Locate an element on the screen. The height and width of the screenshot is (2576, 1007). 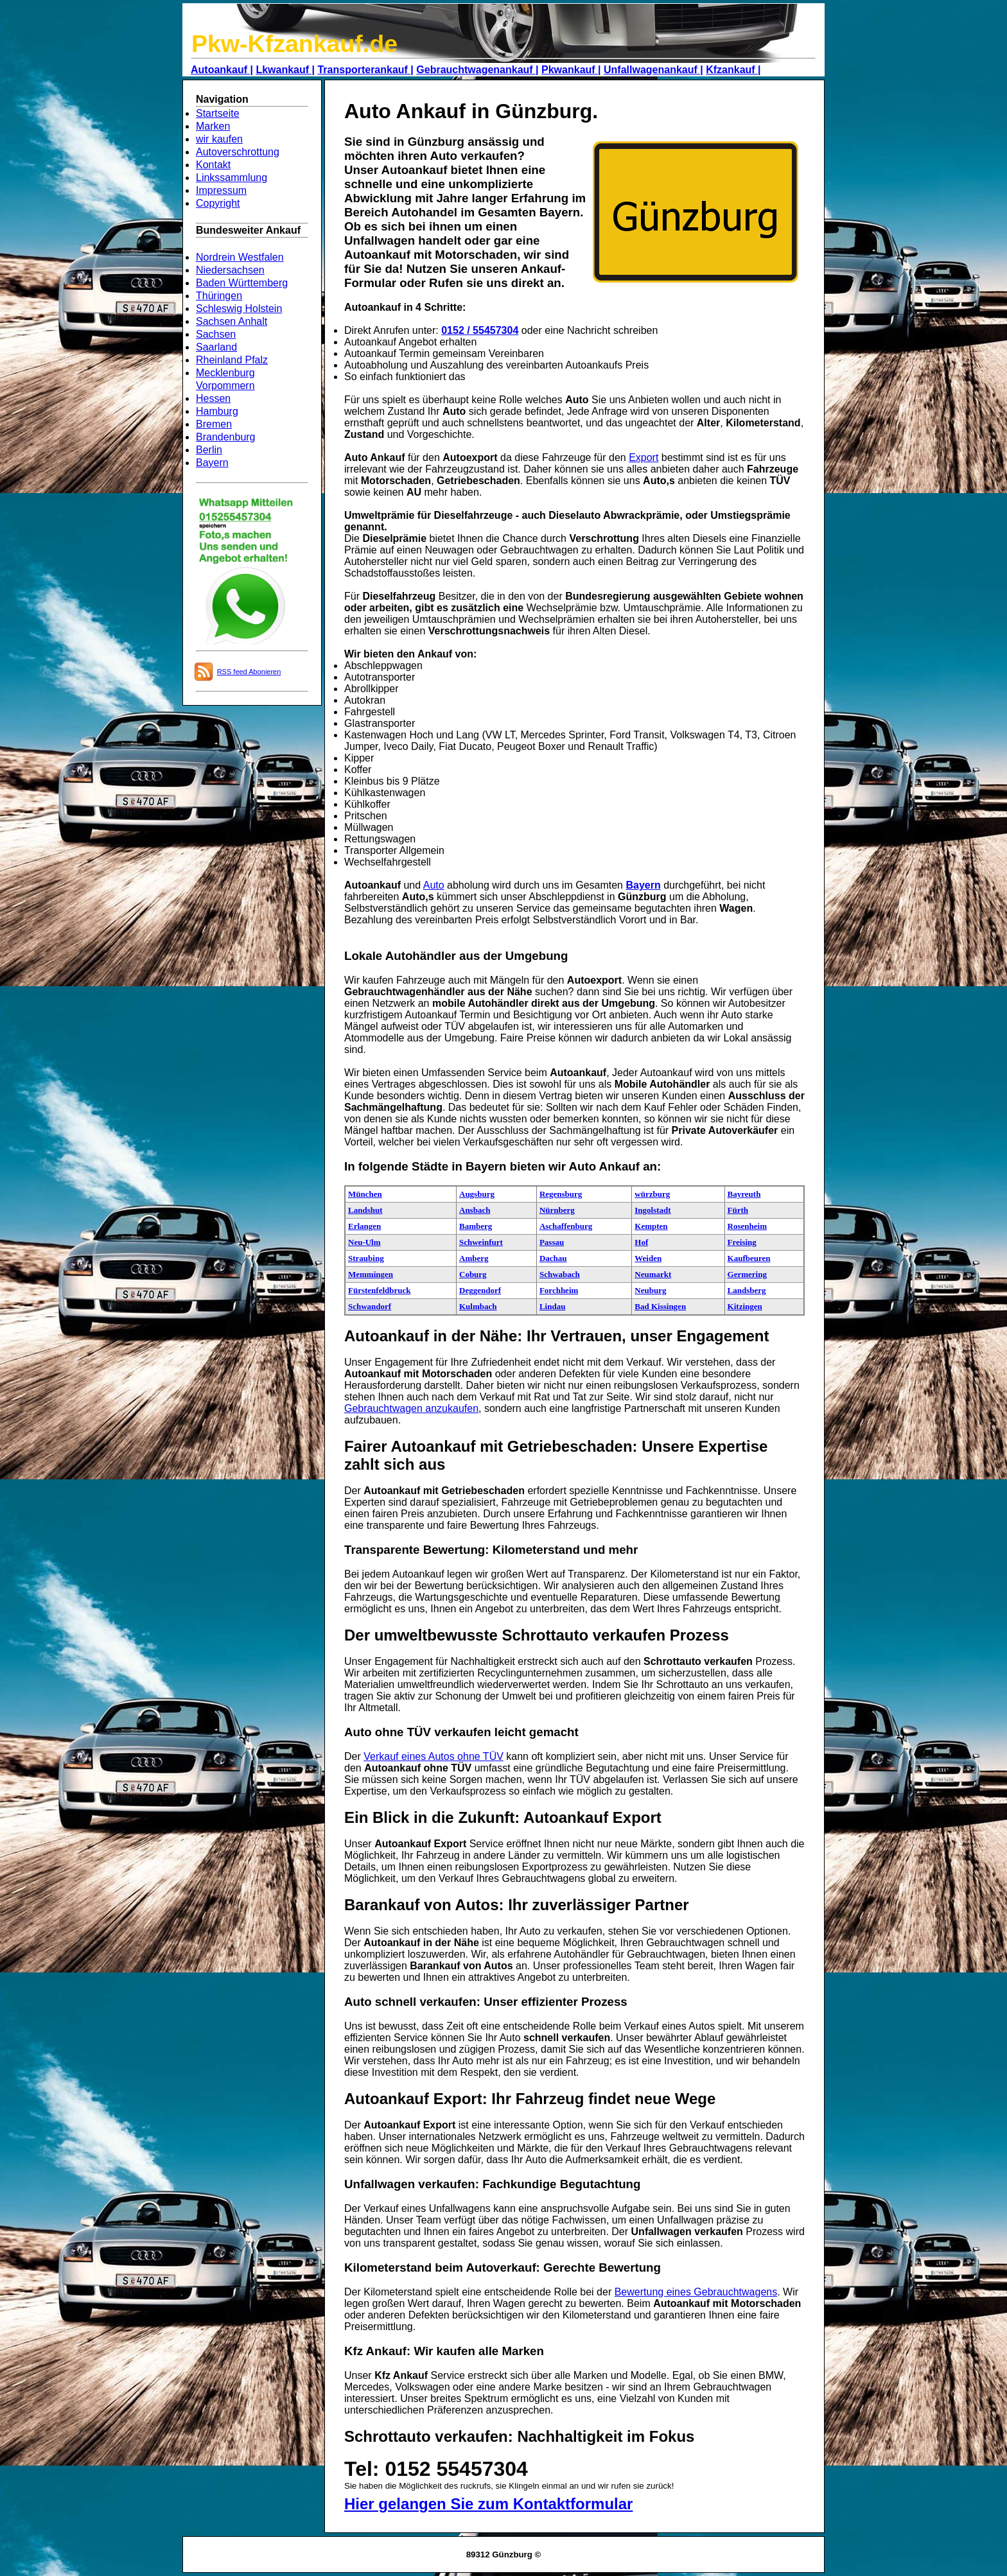
Baden Württemberg is located at coordinates (242, 282).